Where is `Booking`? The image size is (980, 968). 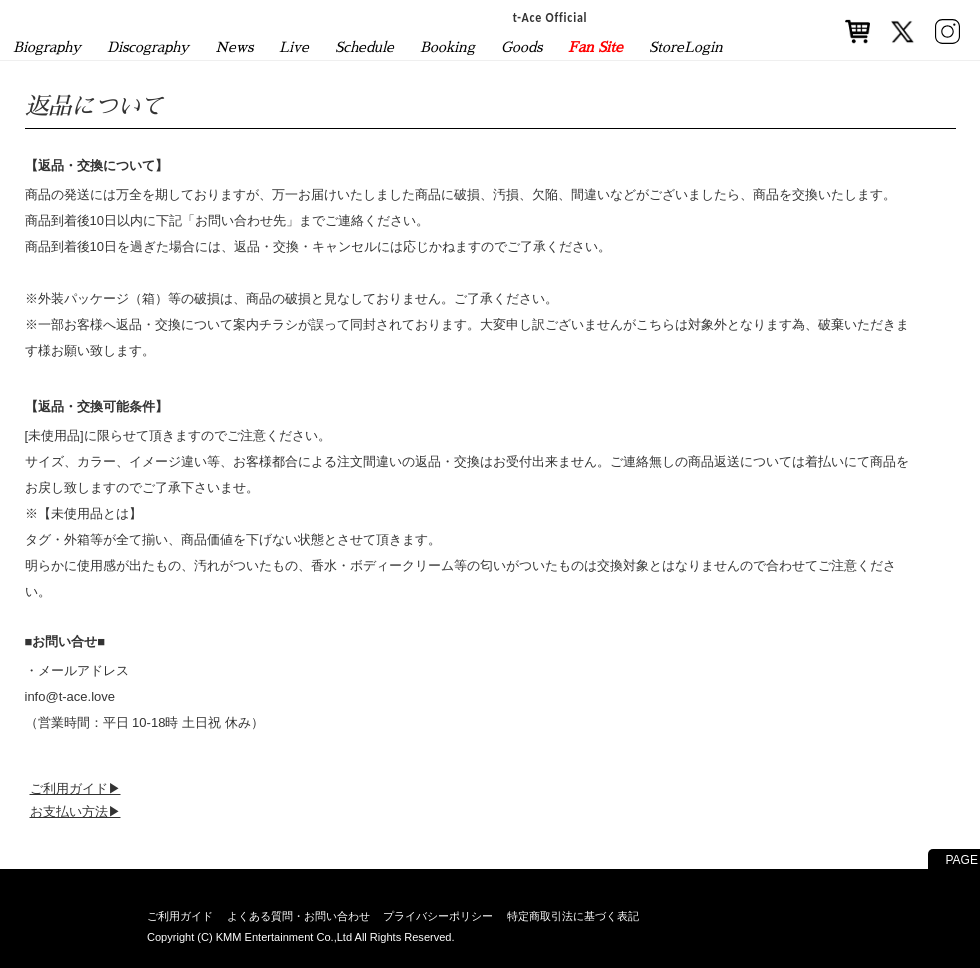 Booking is located at coordinates (447, 47).